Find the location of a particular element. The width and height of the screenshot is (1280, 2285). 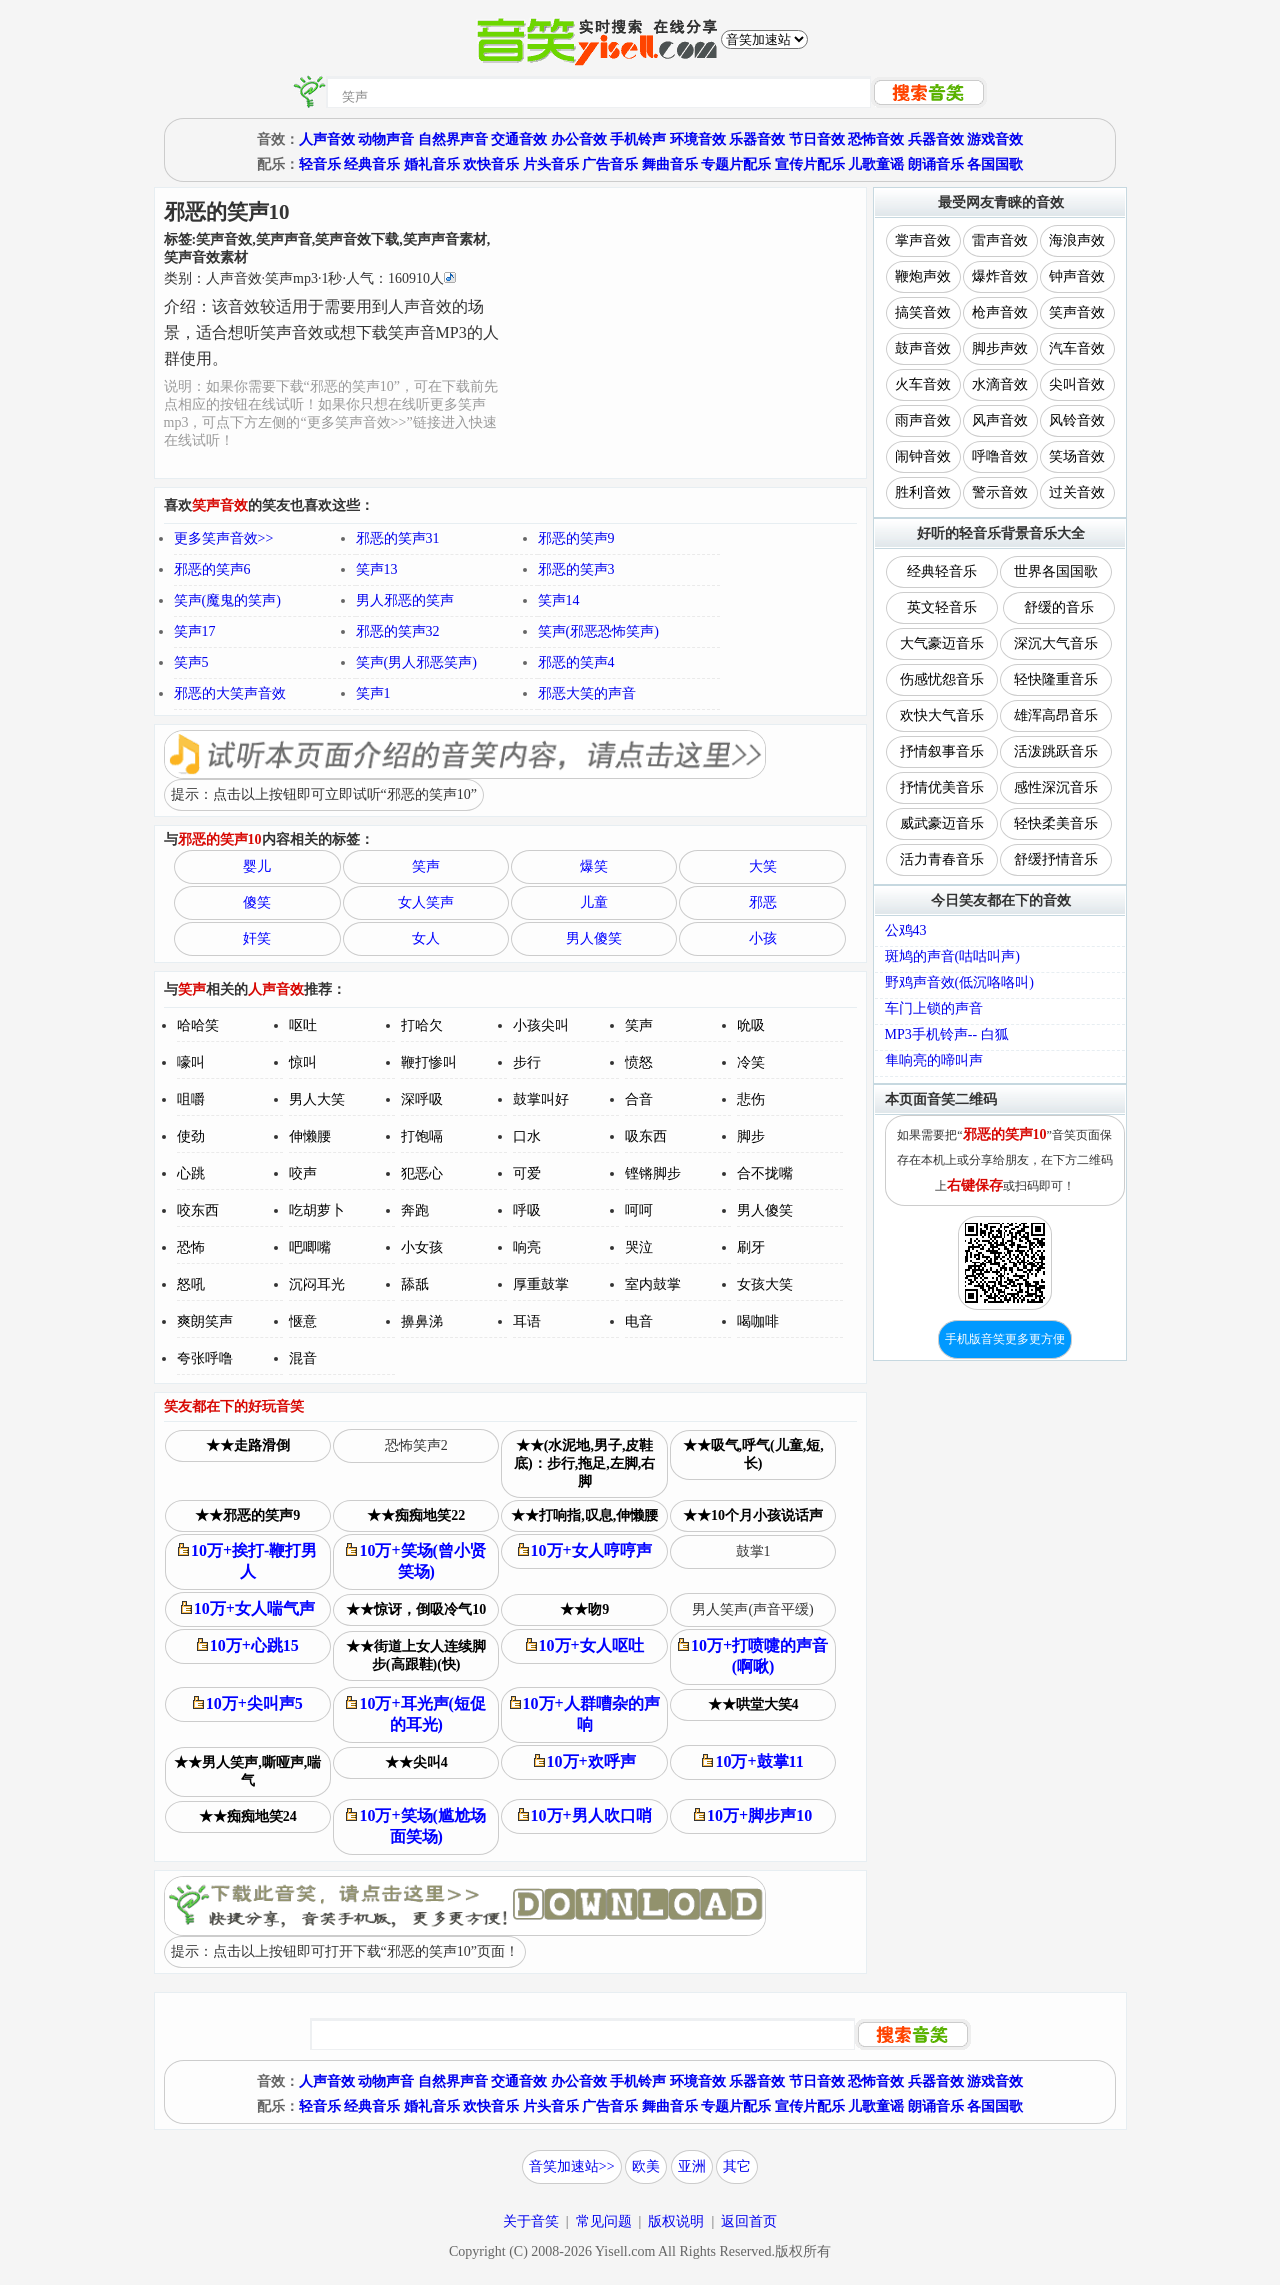

活泼跳跃音乐 is located at coordinates (1056, 751).